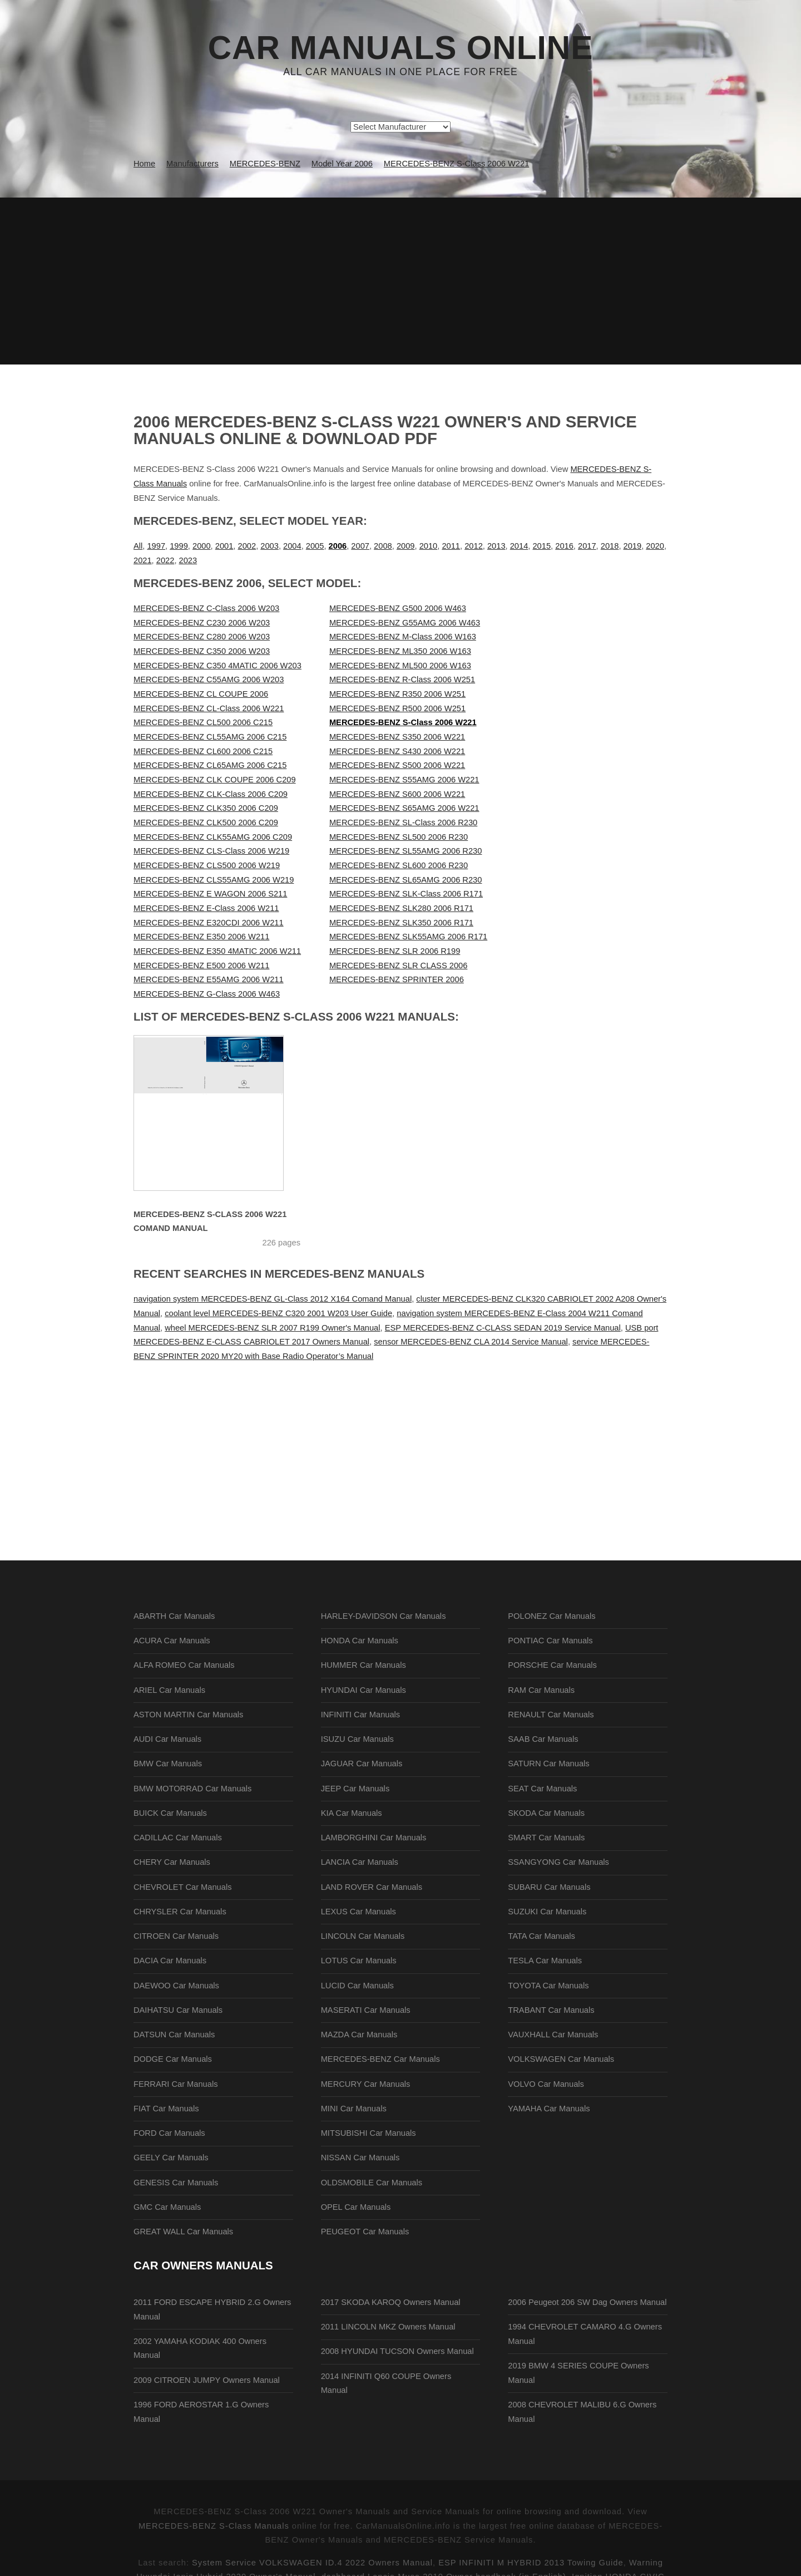 This screenshot has height=2576, width=801. Describe the element at coordinates (192, 1788) in the screenshot. I see `BMW MOTORRAD Car Manuals` at that location.